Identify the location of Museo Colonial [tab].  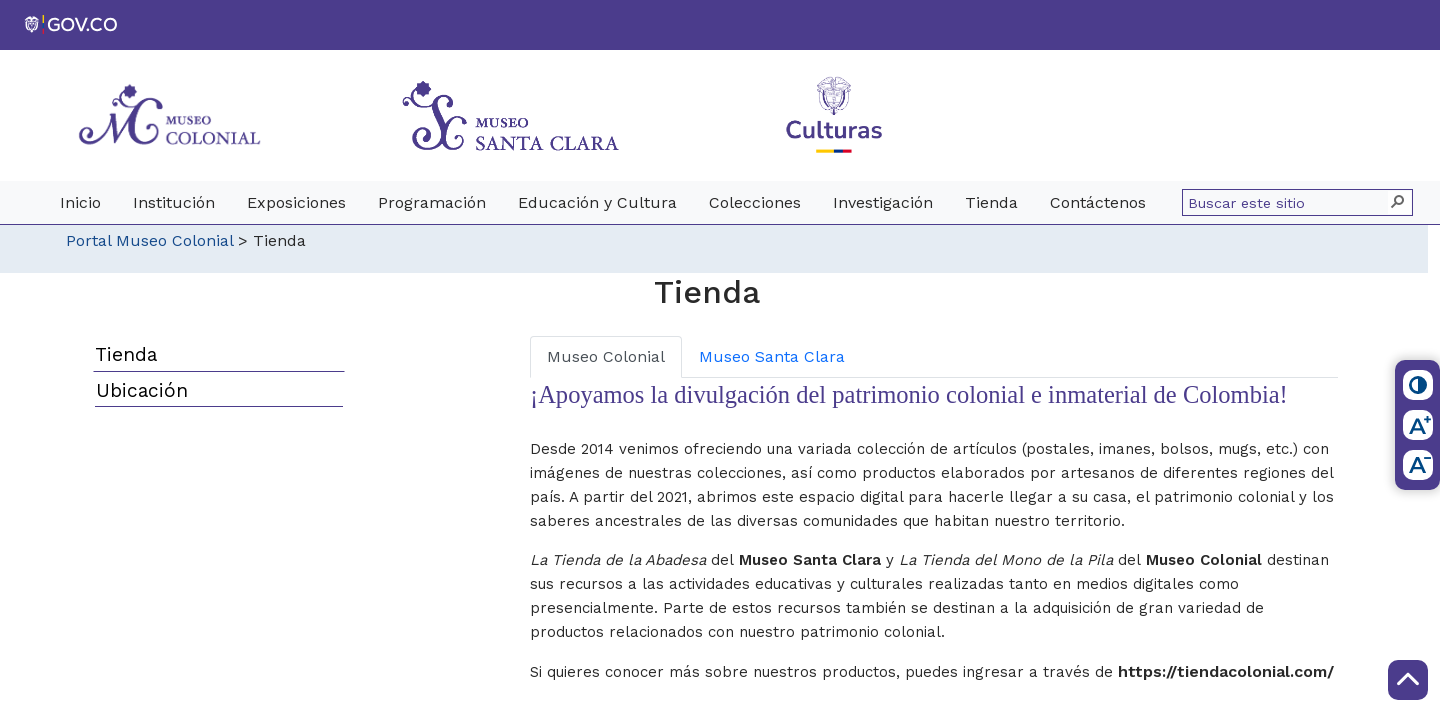
(606, 356).